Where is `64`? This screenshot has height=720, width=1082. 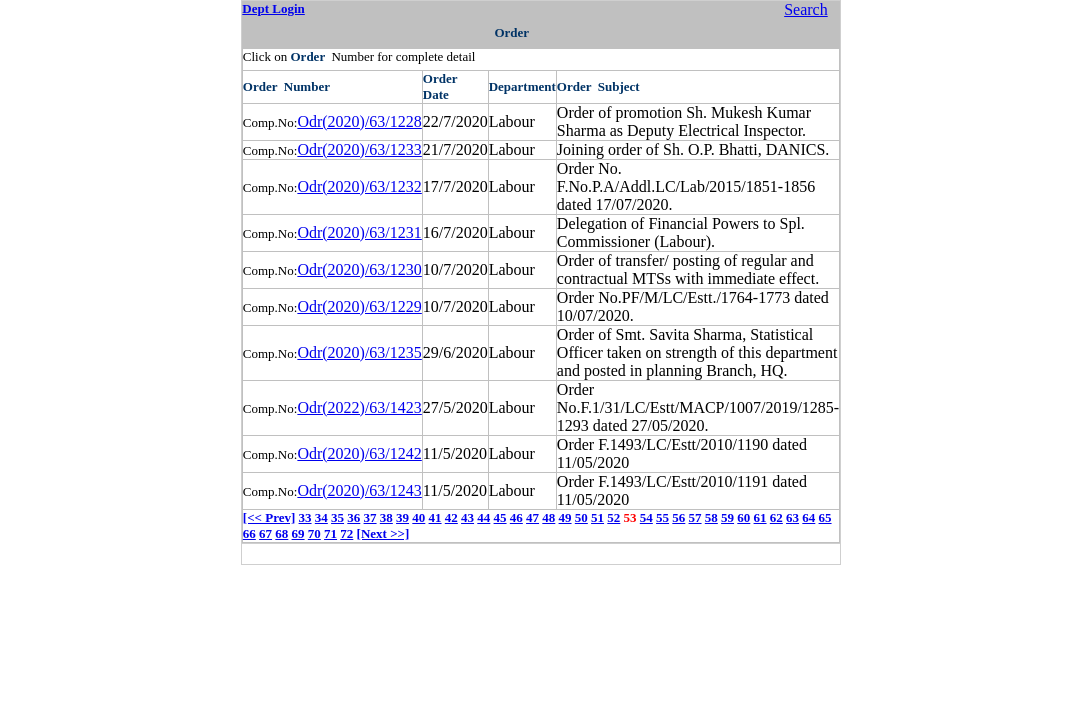 64 is located at coordinates (808, 517).